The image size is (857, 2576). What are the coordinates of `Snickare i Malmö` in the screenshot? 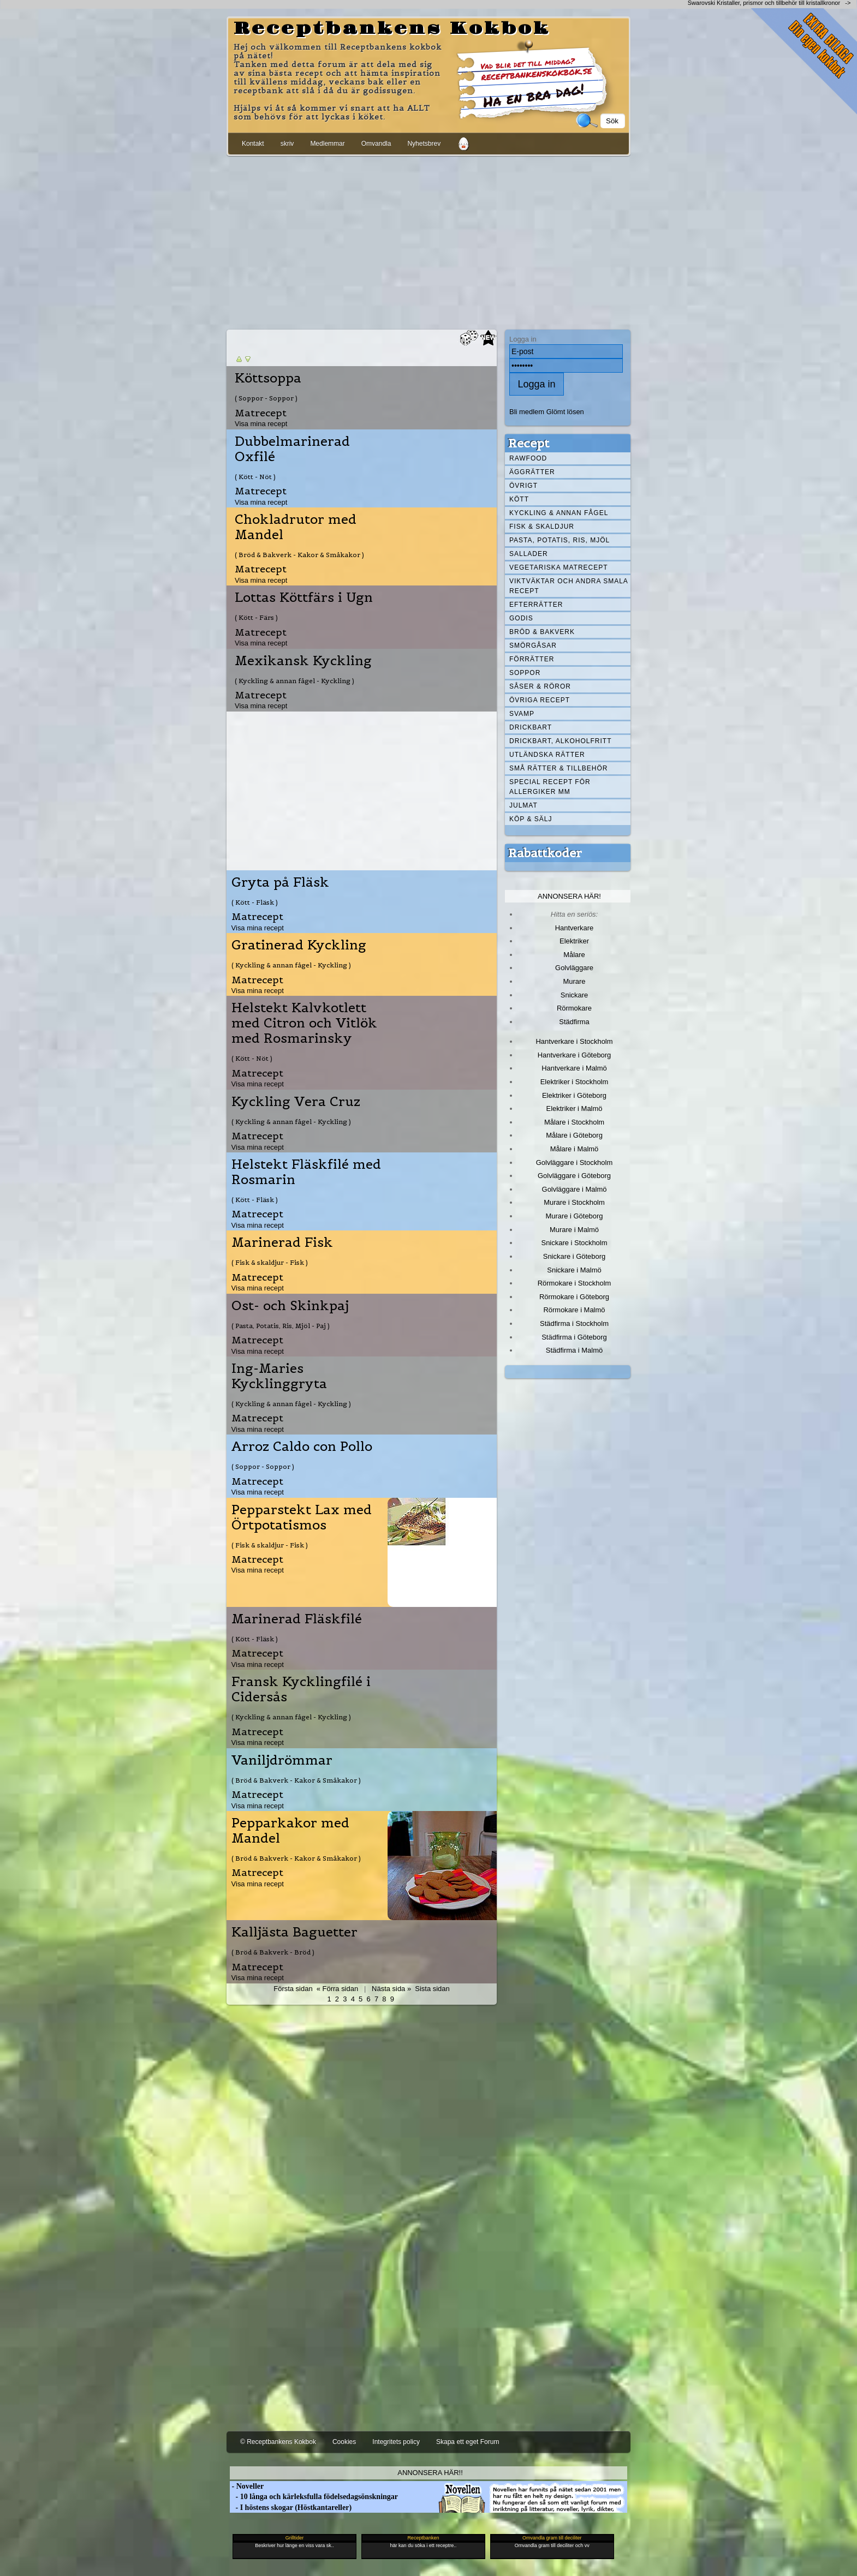 It's located at (574, 1270).